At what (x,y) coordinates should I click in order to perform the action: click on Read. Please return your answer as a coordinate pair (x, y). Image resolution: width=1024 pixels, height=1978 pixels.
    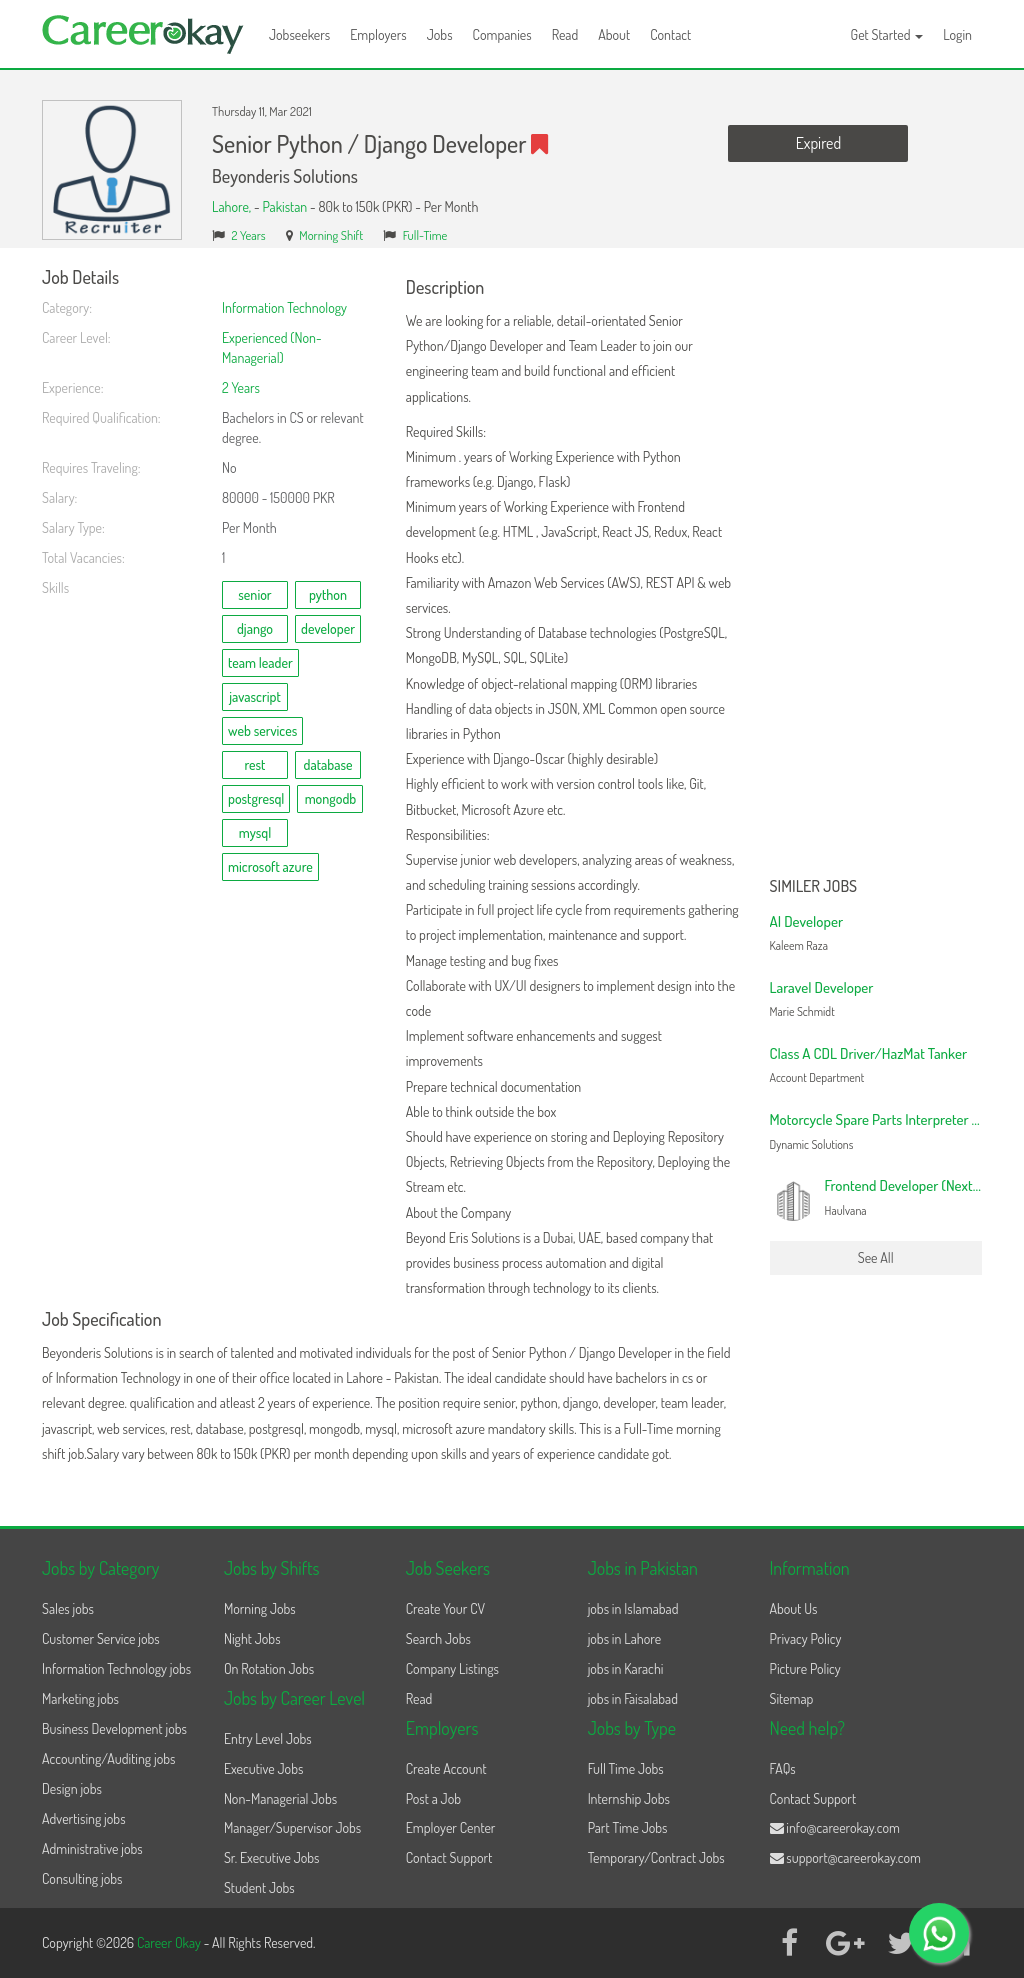
    Looking at the image, I should click on (565, 34).